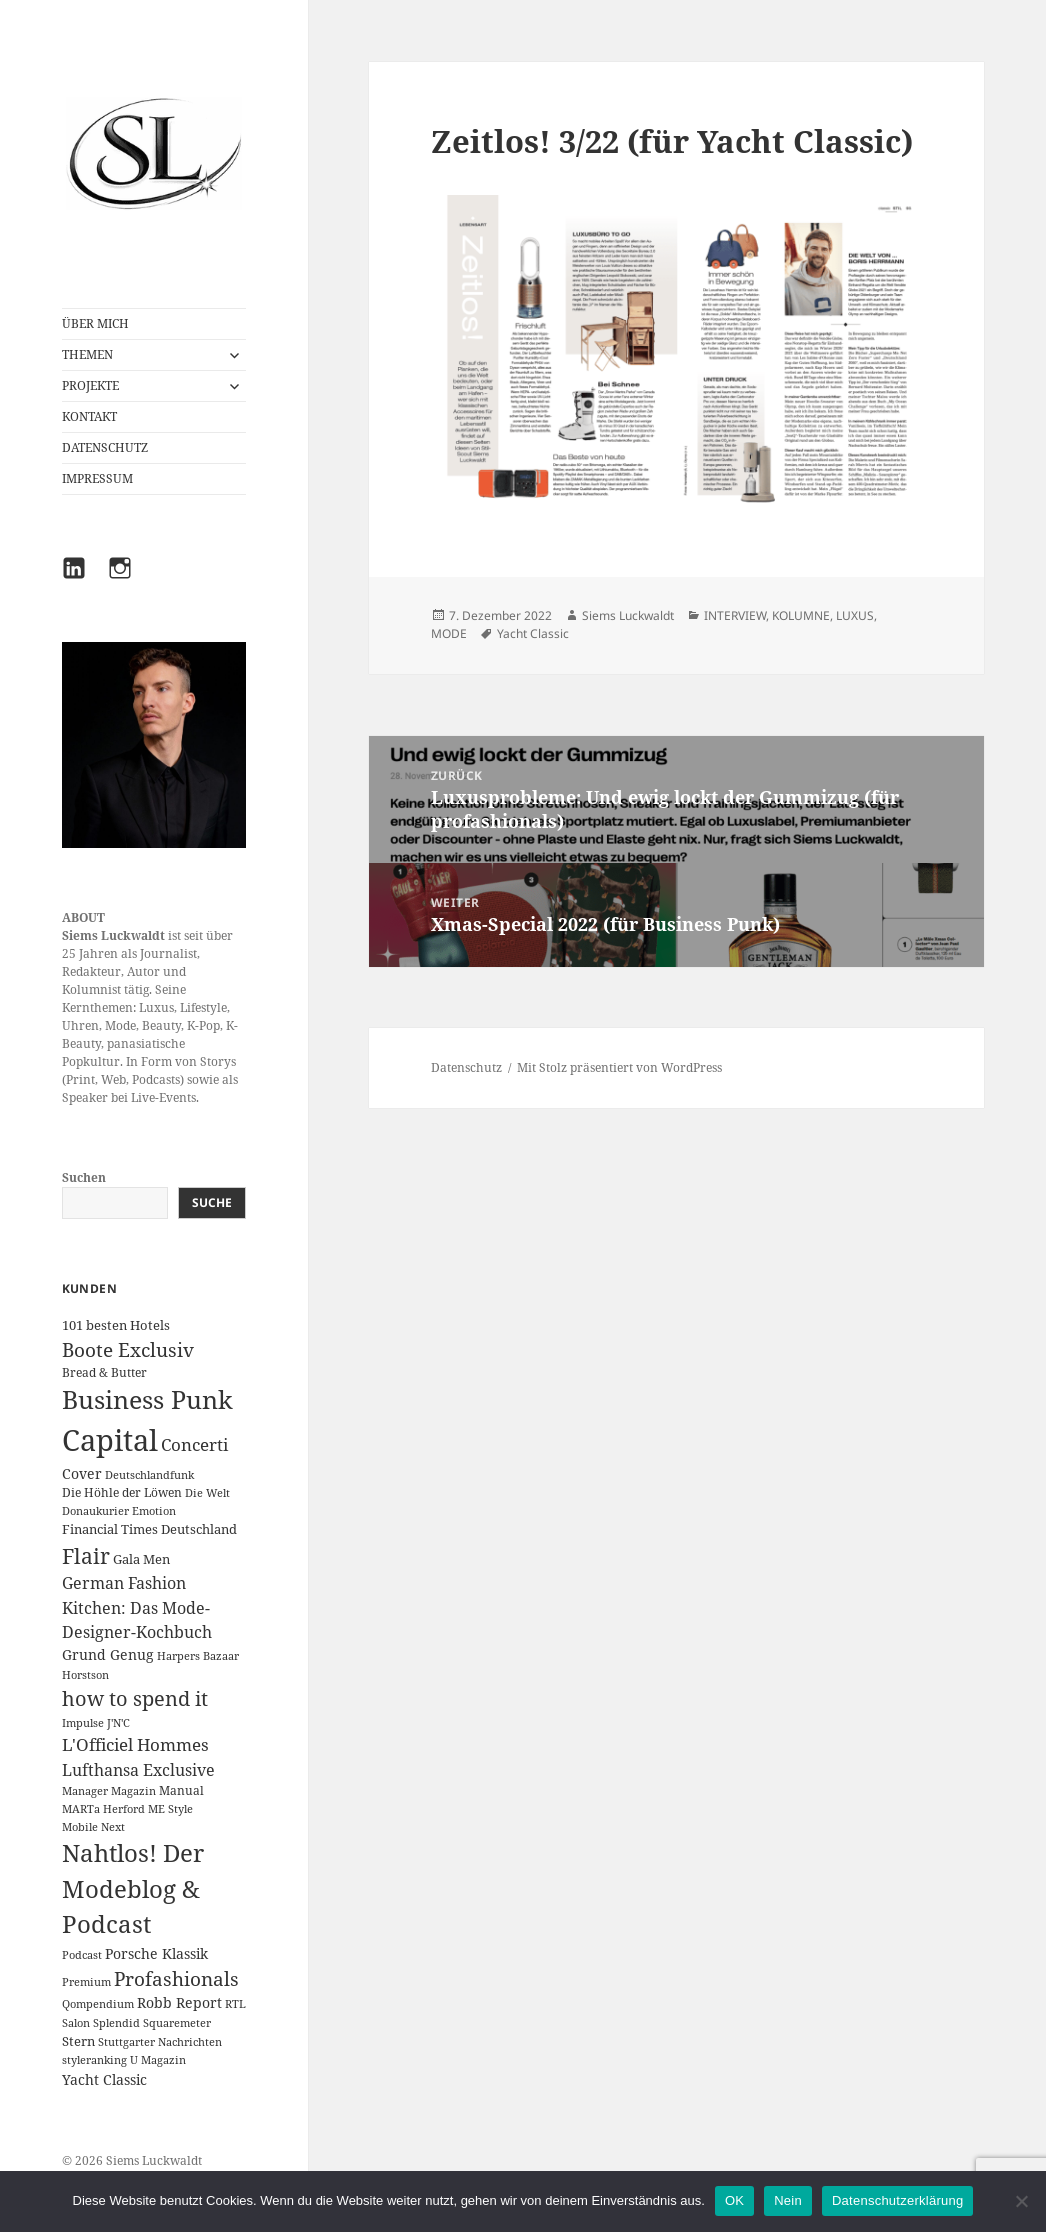 The width and height of the screenshot is (1046, 2232). Describe the element at coordinates (619, 1067) in the screenshot. I see `Mit Stolz präsentiert von WordPress` at that location.